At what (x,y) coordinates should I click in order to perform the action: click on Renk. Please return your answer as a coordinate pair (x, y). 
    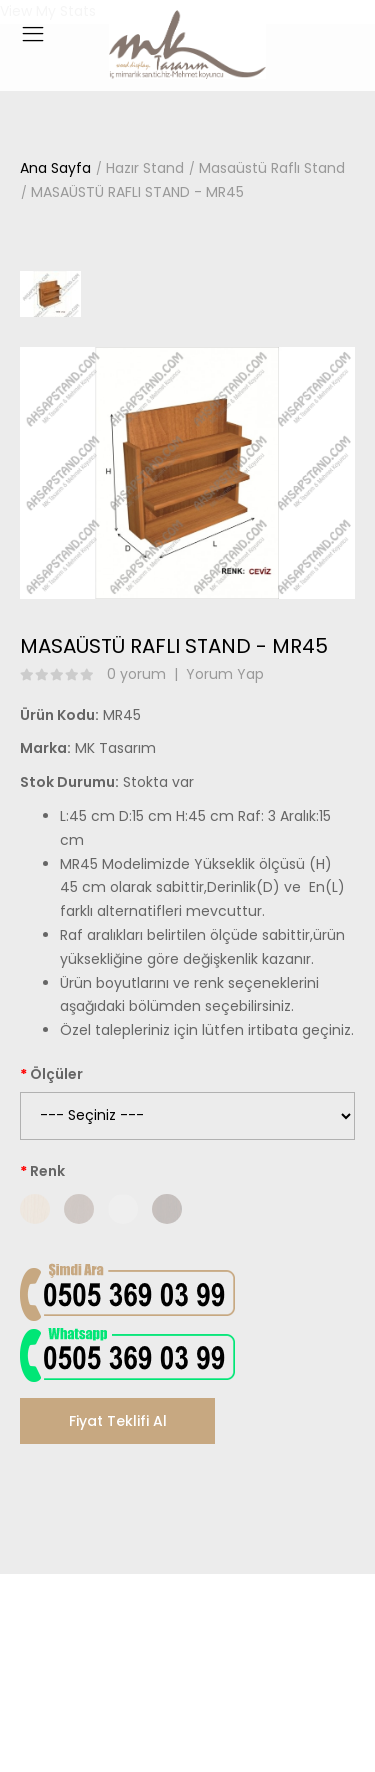
    Looking at the image, I should click on (47, 1171).